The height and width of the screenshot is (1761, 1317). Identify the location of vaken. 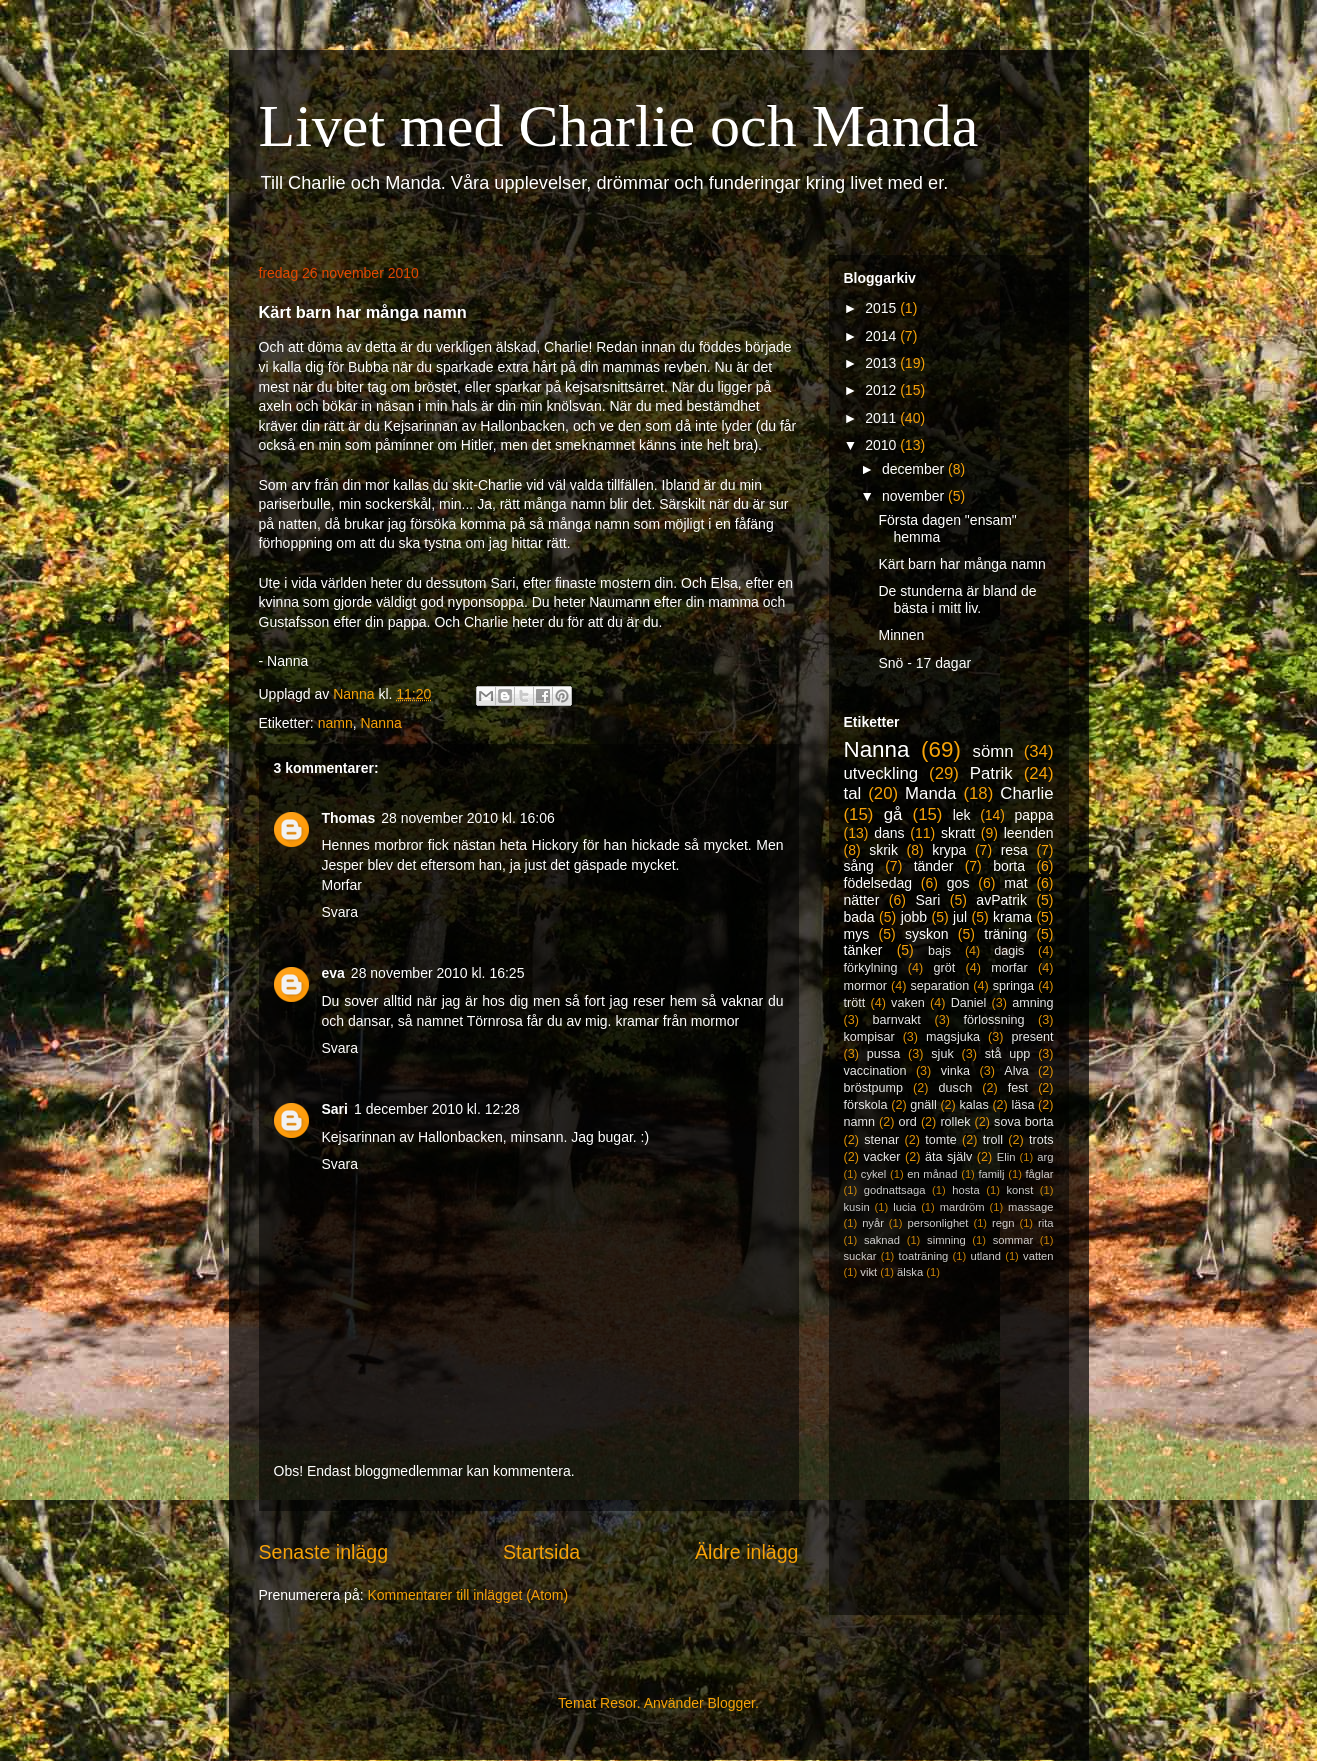
(908, 1003).